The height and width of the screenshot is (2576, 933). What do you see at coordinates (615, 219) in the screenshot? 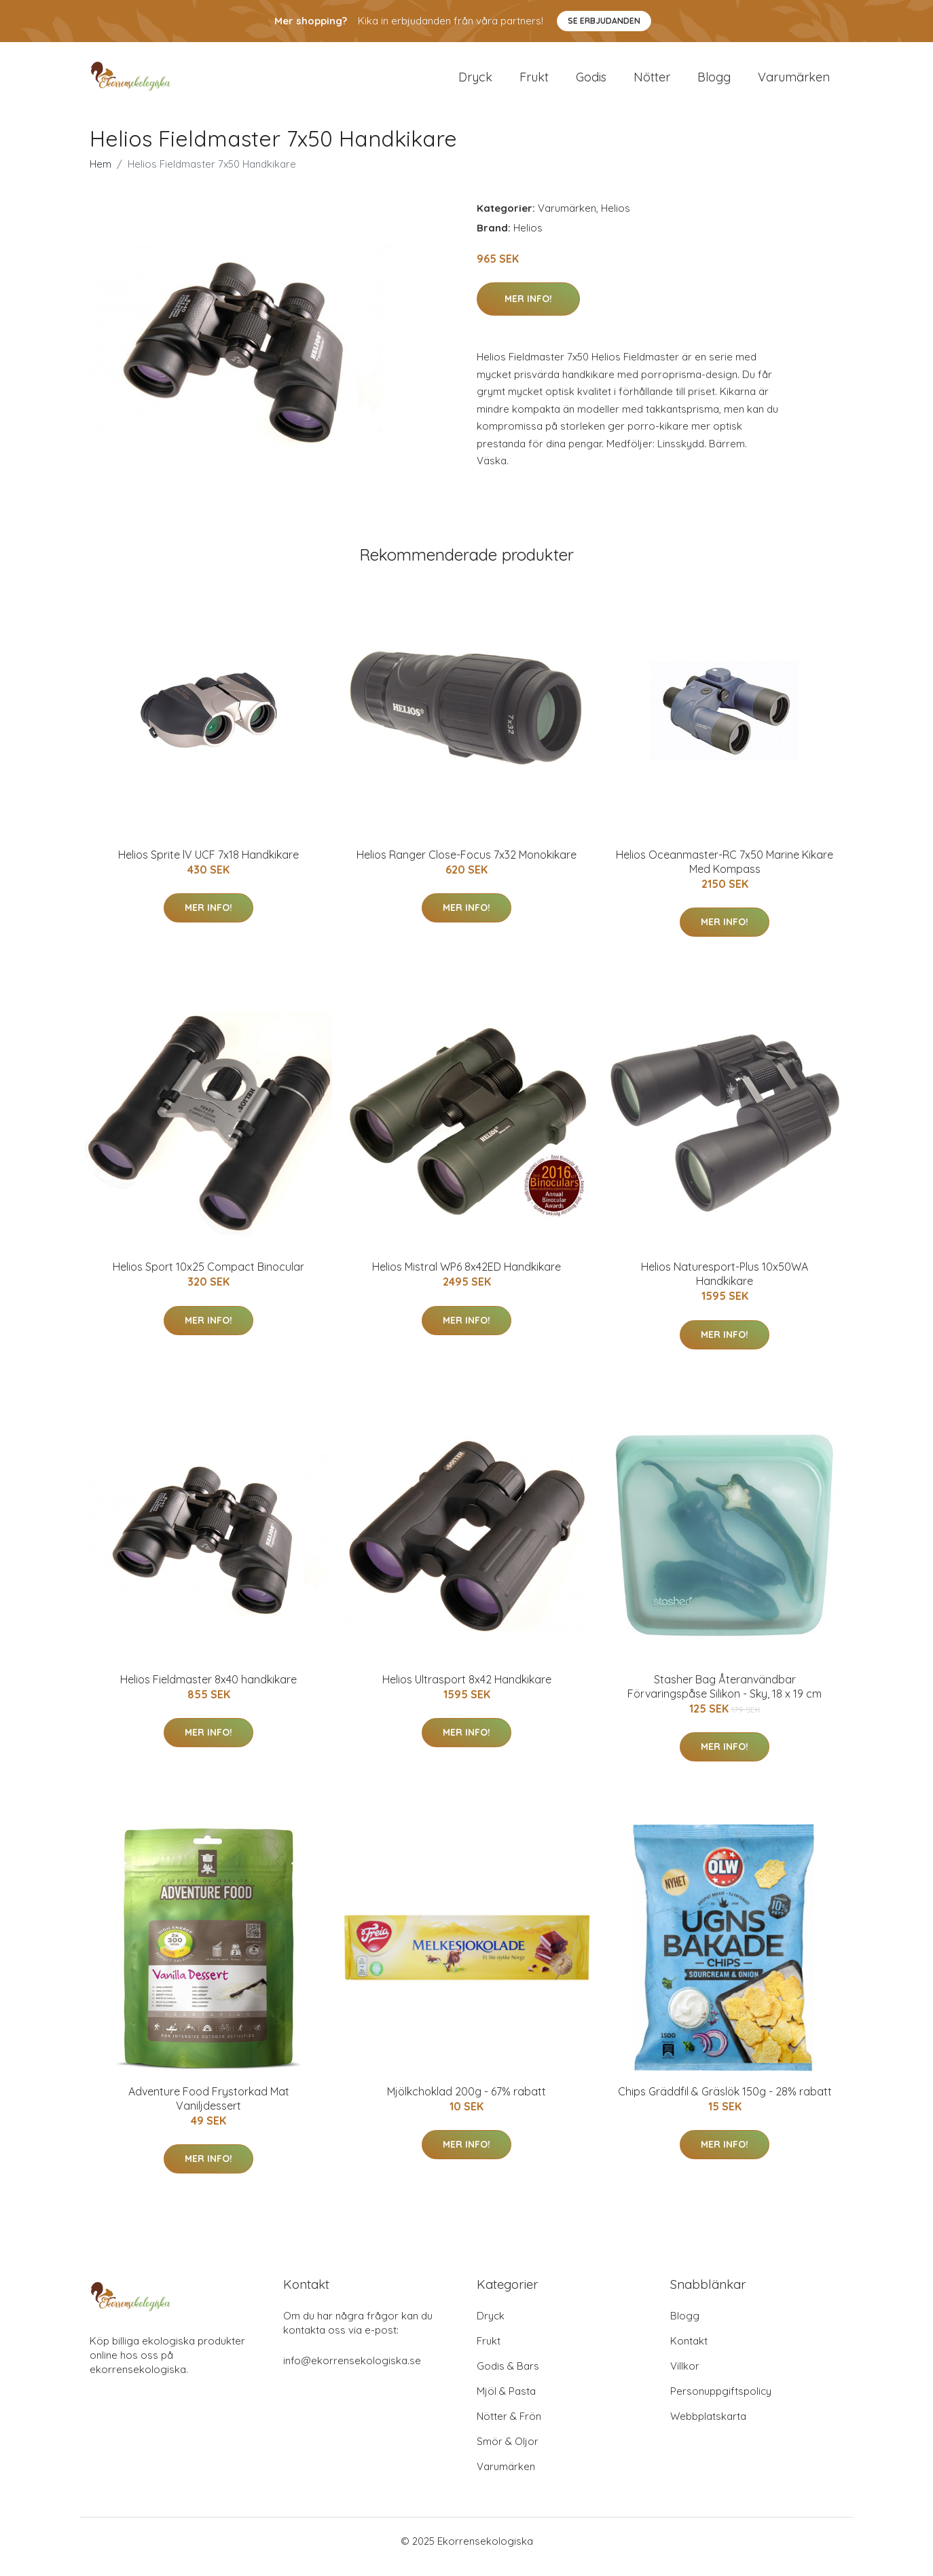
I see `Helios` at bounding box center [615, 219].